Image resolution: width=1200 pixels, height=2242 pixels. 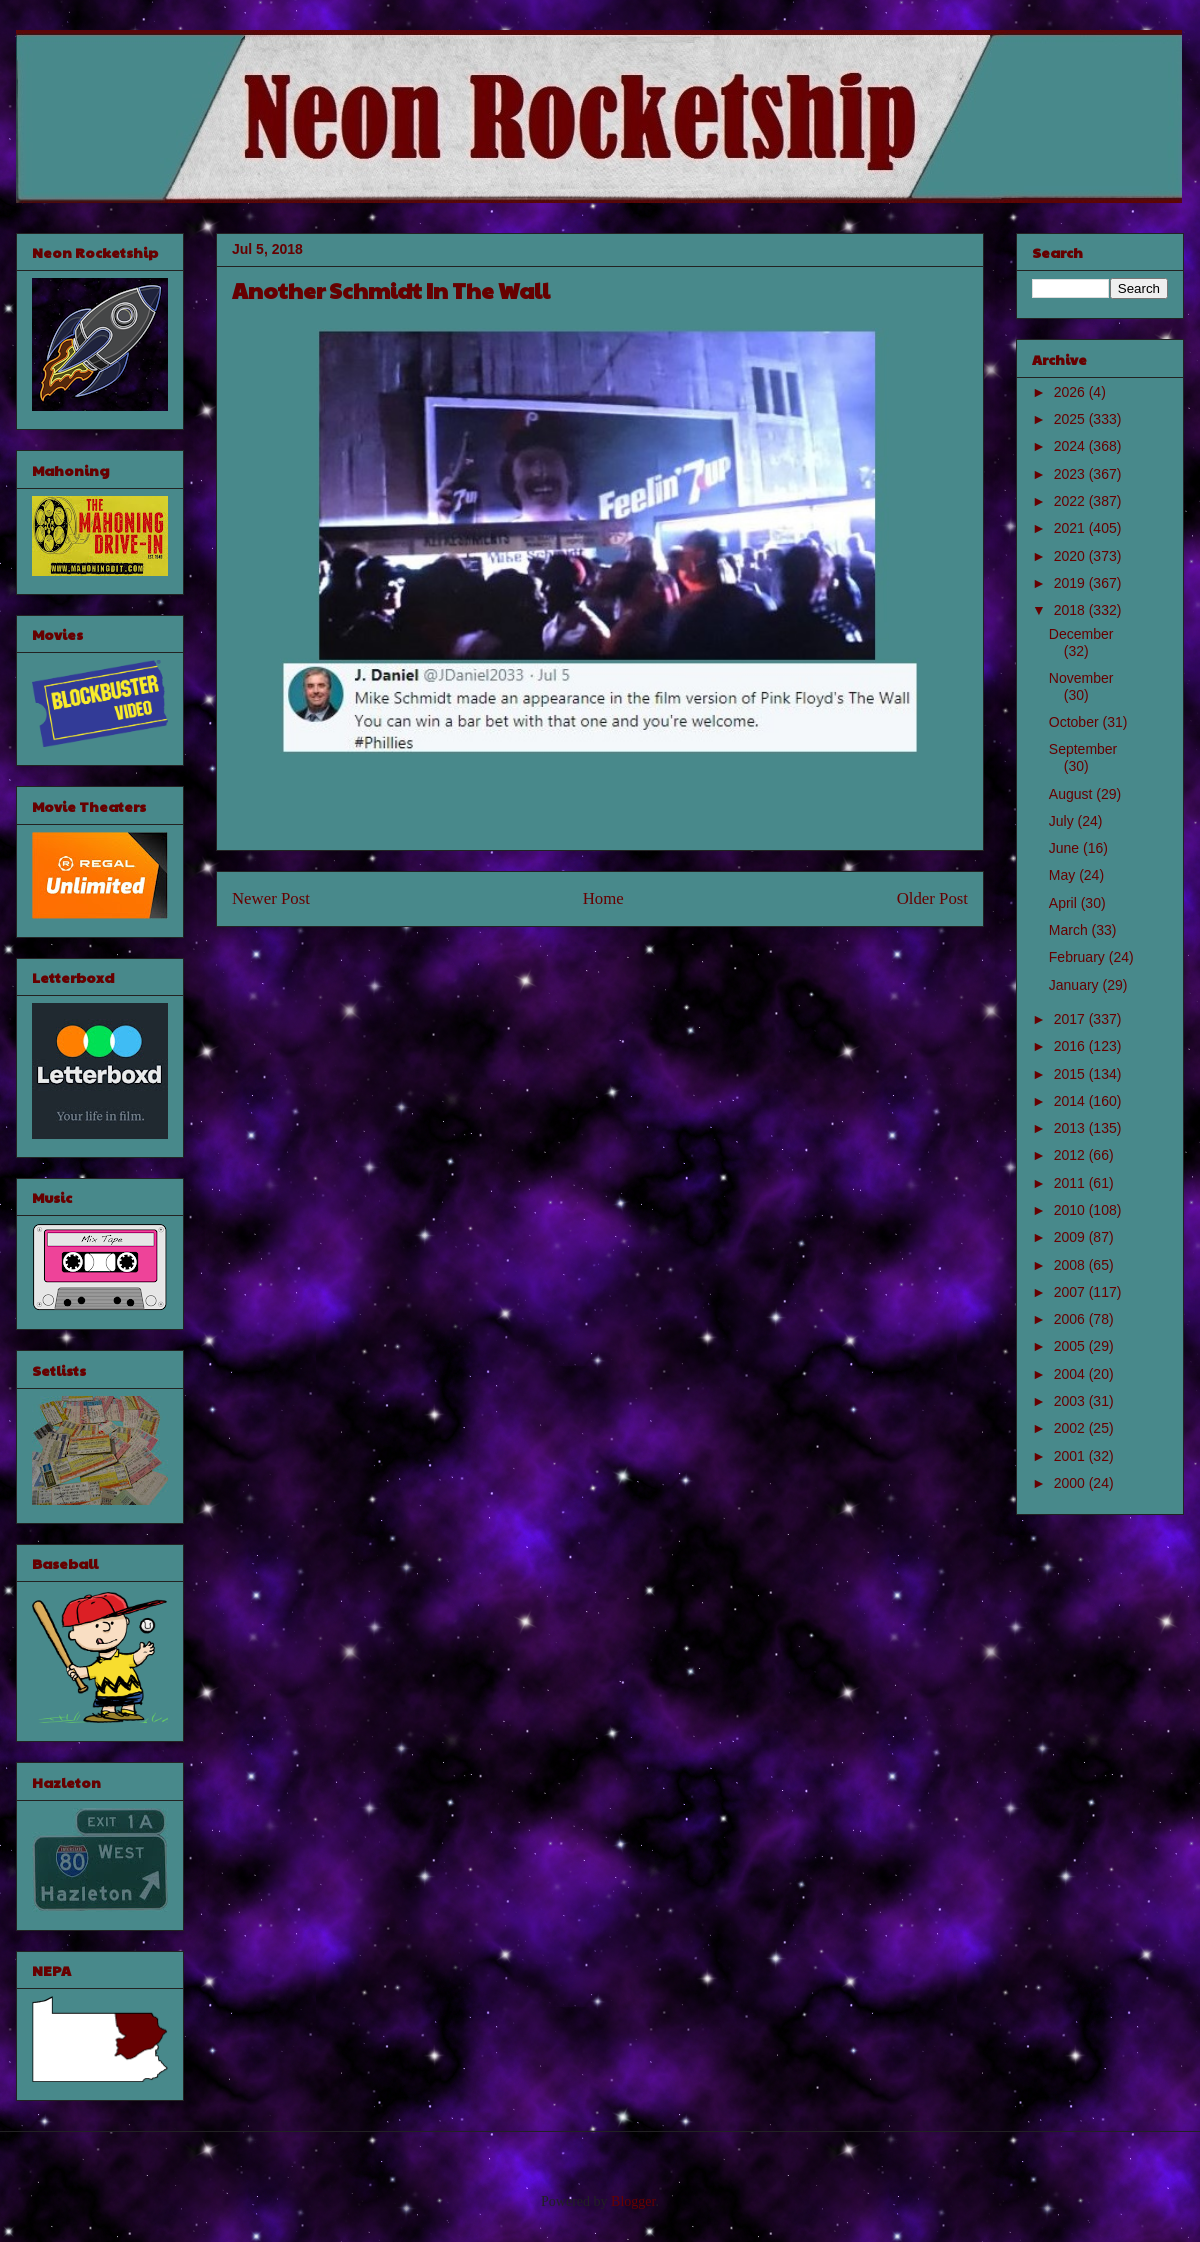 I want to click on March, so click(x=1070, y=930).